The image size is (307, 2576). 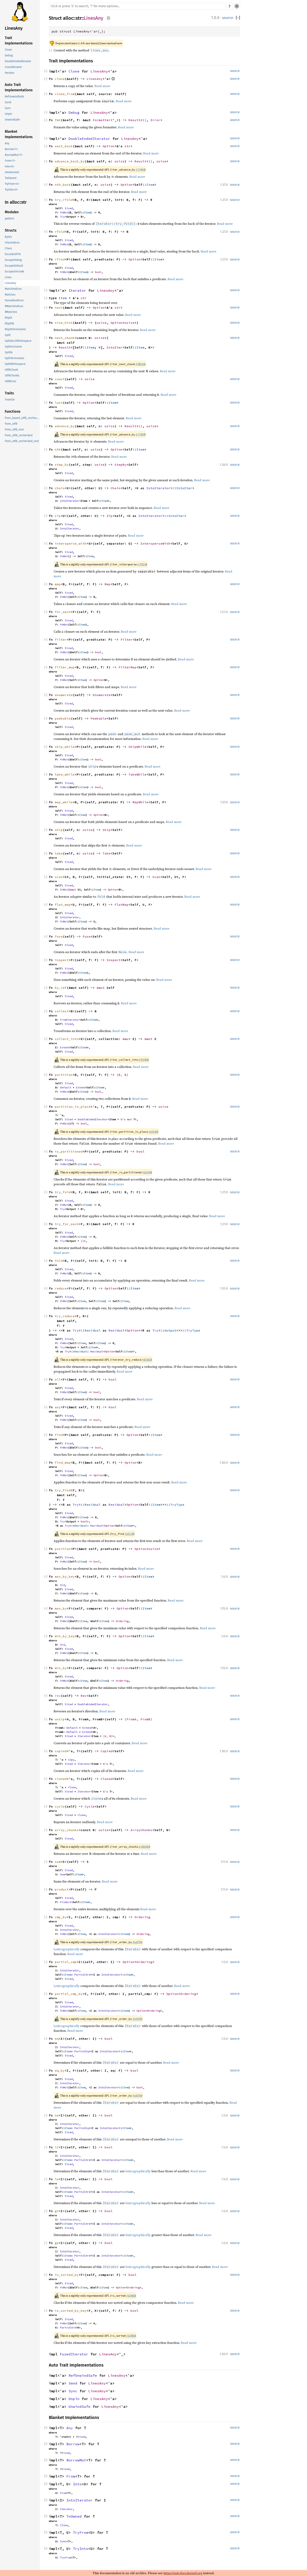 I want to click on Copy, so click(x=71, y=1759).